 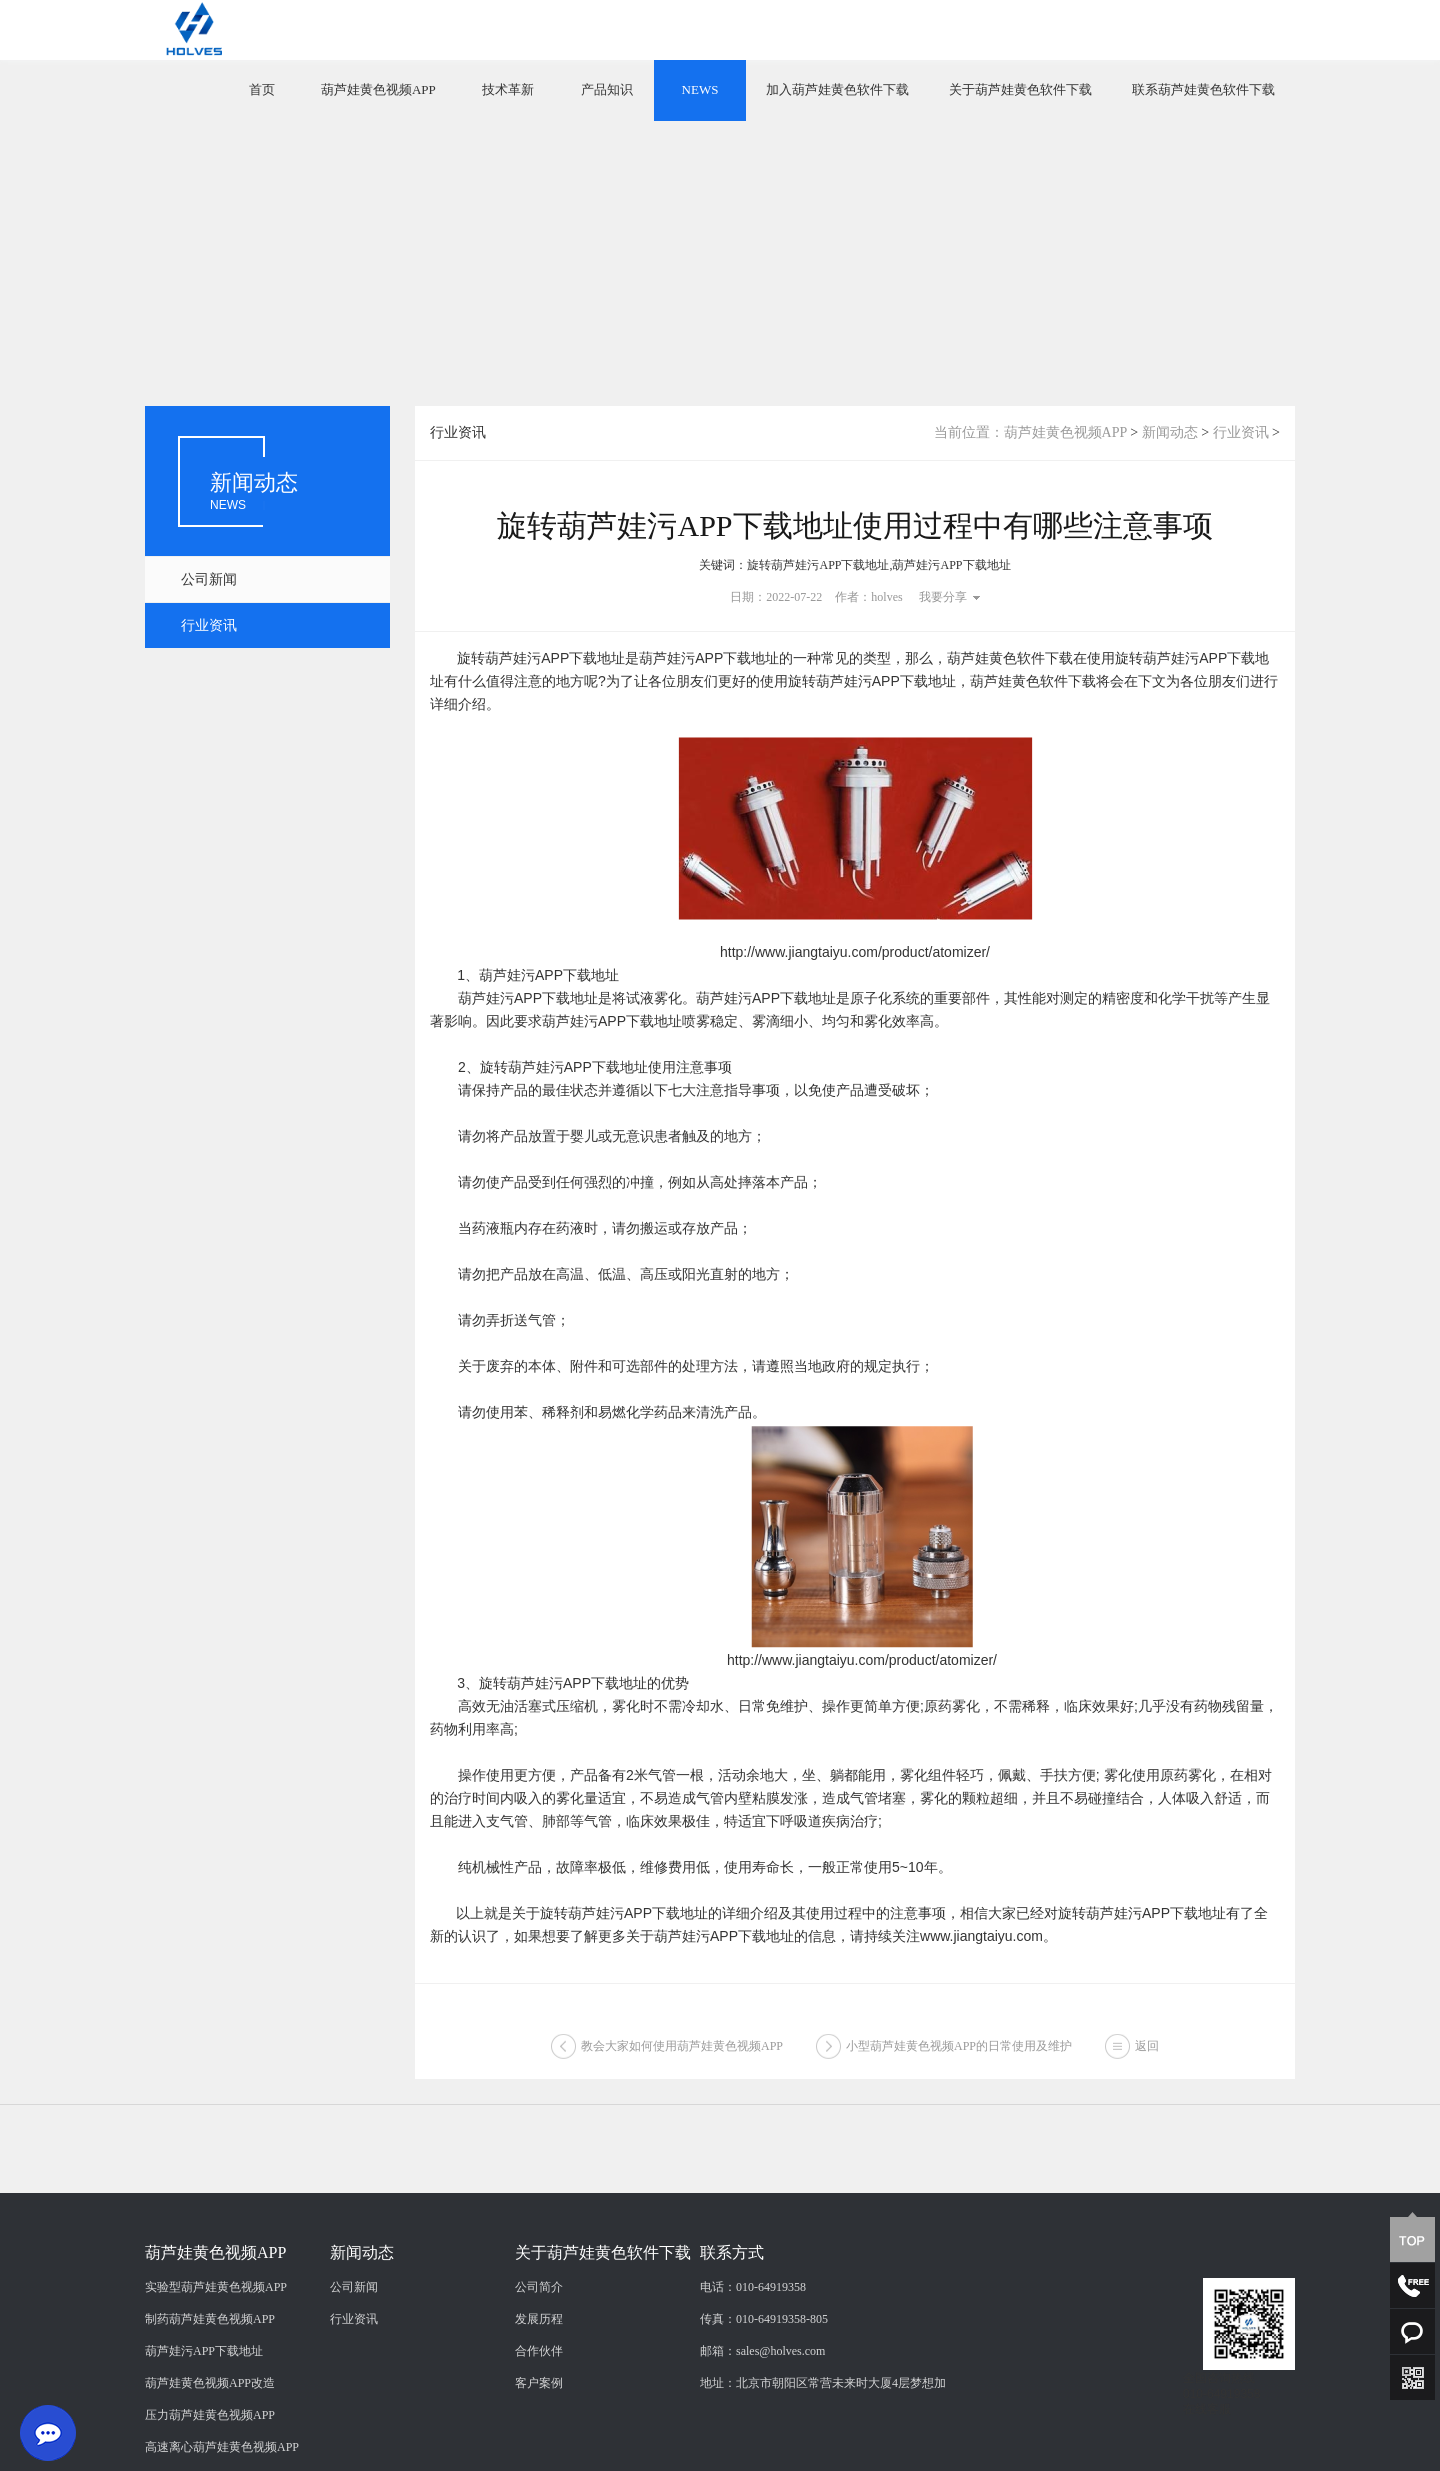 I want to click on 公司简介, so click(x=539, y=2393).